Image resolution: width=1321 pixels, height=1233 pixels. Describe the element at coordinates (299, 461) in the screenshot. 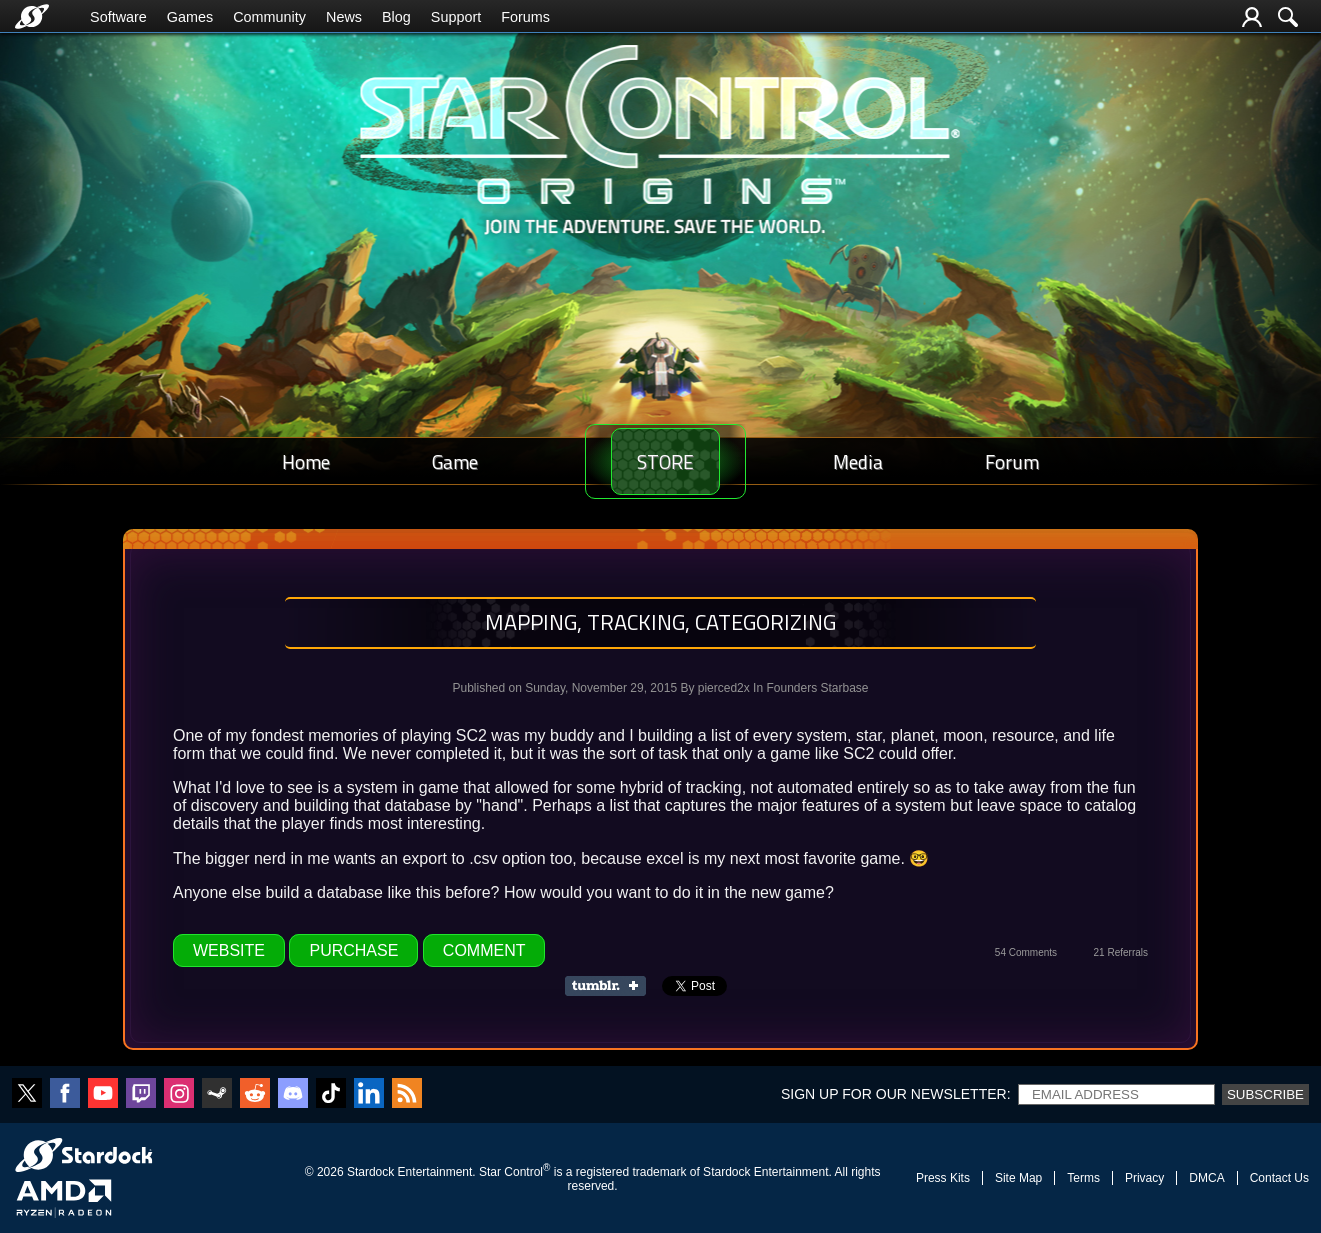

I see `Home` at that location.